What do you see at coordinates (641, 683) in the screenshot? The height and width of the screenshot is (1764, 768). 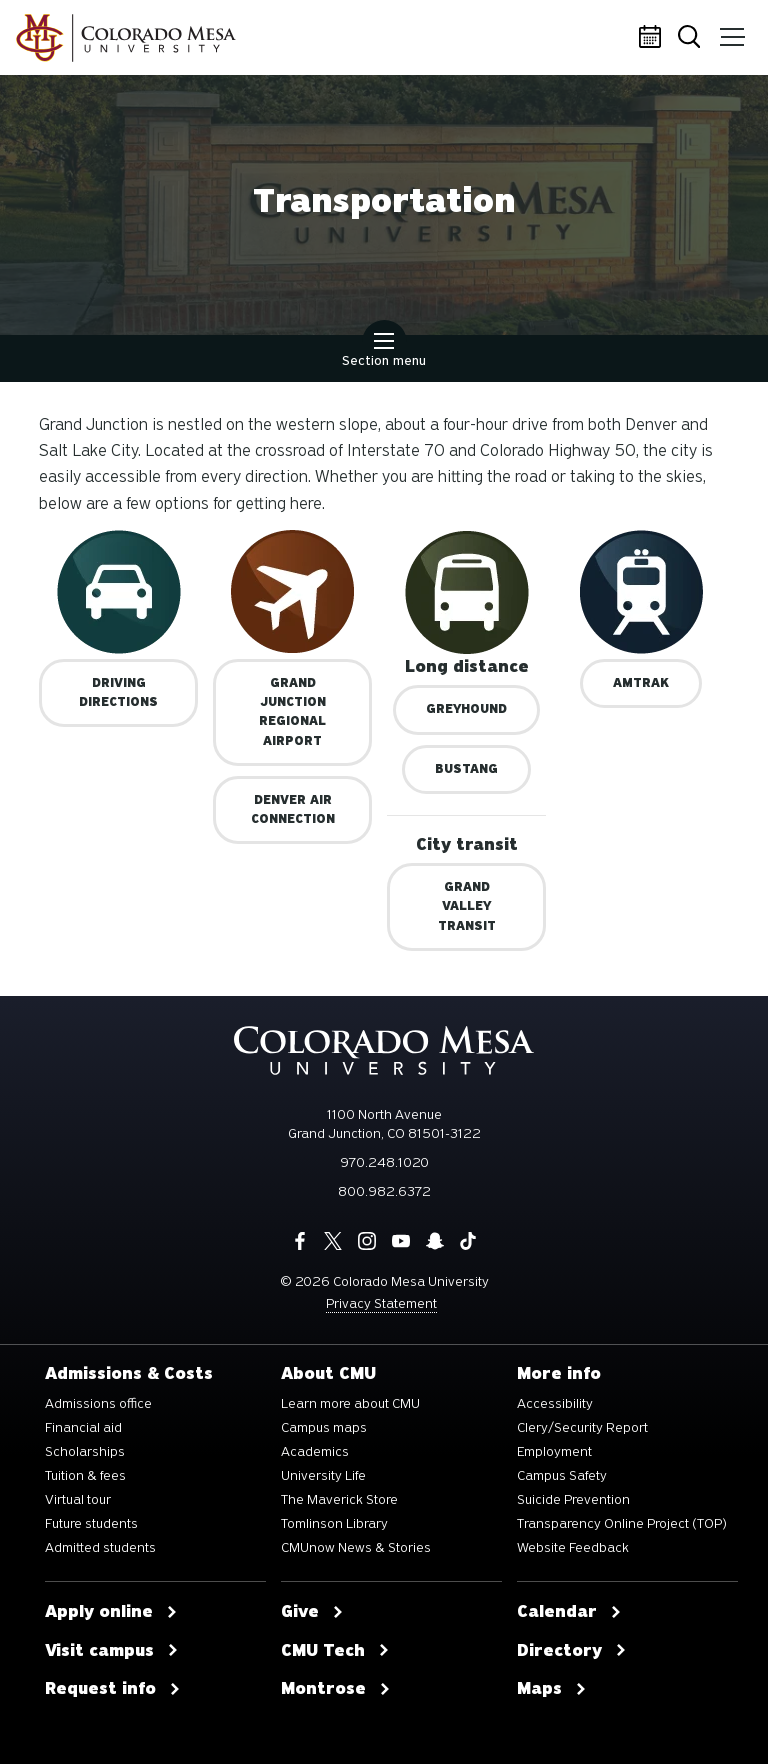 I see `Amtrak` at bounding box center [641, 683].